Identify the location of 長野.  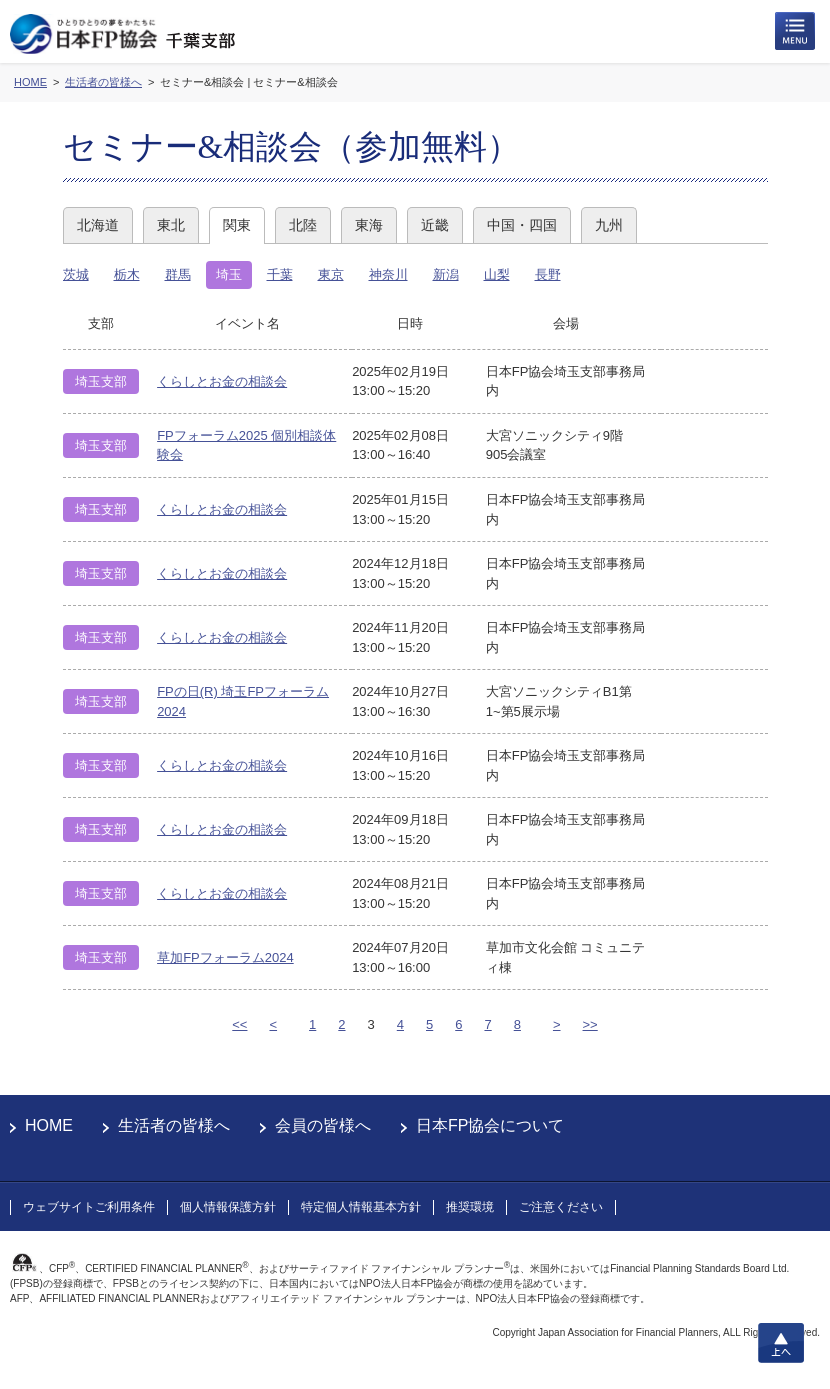
(548, 274).